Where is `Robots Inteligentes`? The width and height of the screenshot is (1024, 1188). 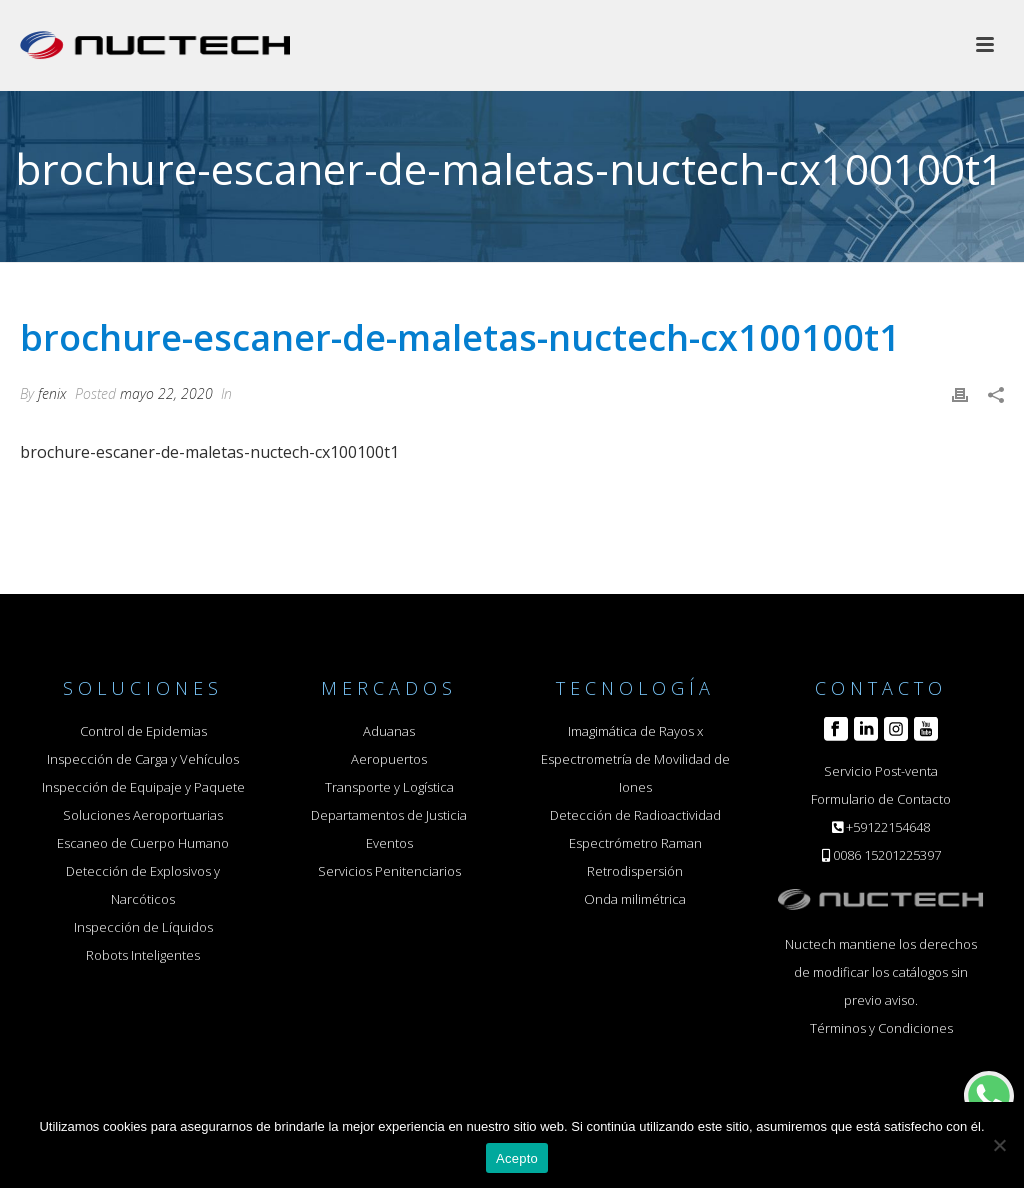
Robots Inteligentes is located at coordinates (143, 955).